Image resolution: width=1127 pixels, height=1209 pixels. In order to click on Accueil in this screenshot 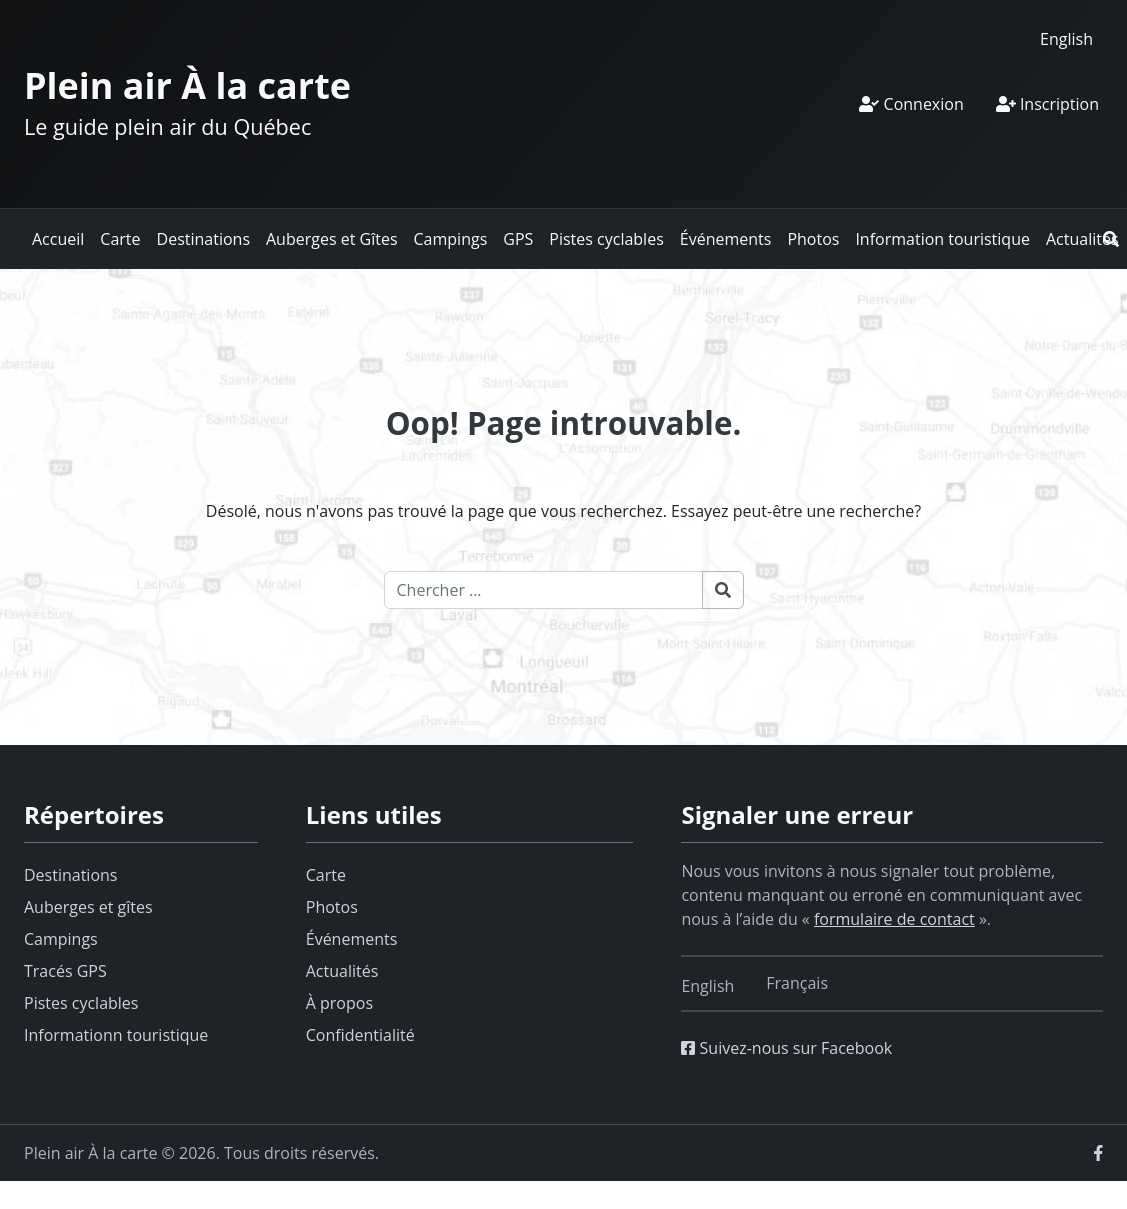, I will do `click(58, 239)`.